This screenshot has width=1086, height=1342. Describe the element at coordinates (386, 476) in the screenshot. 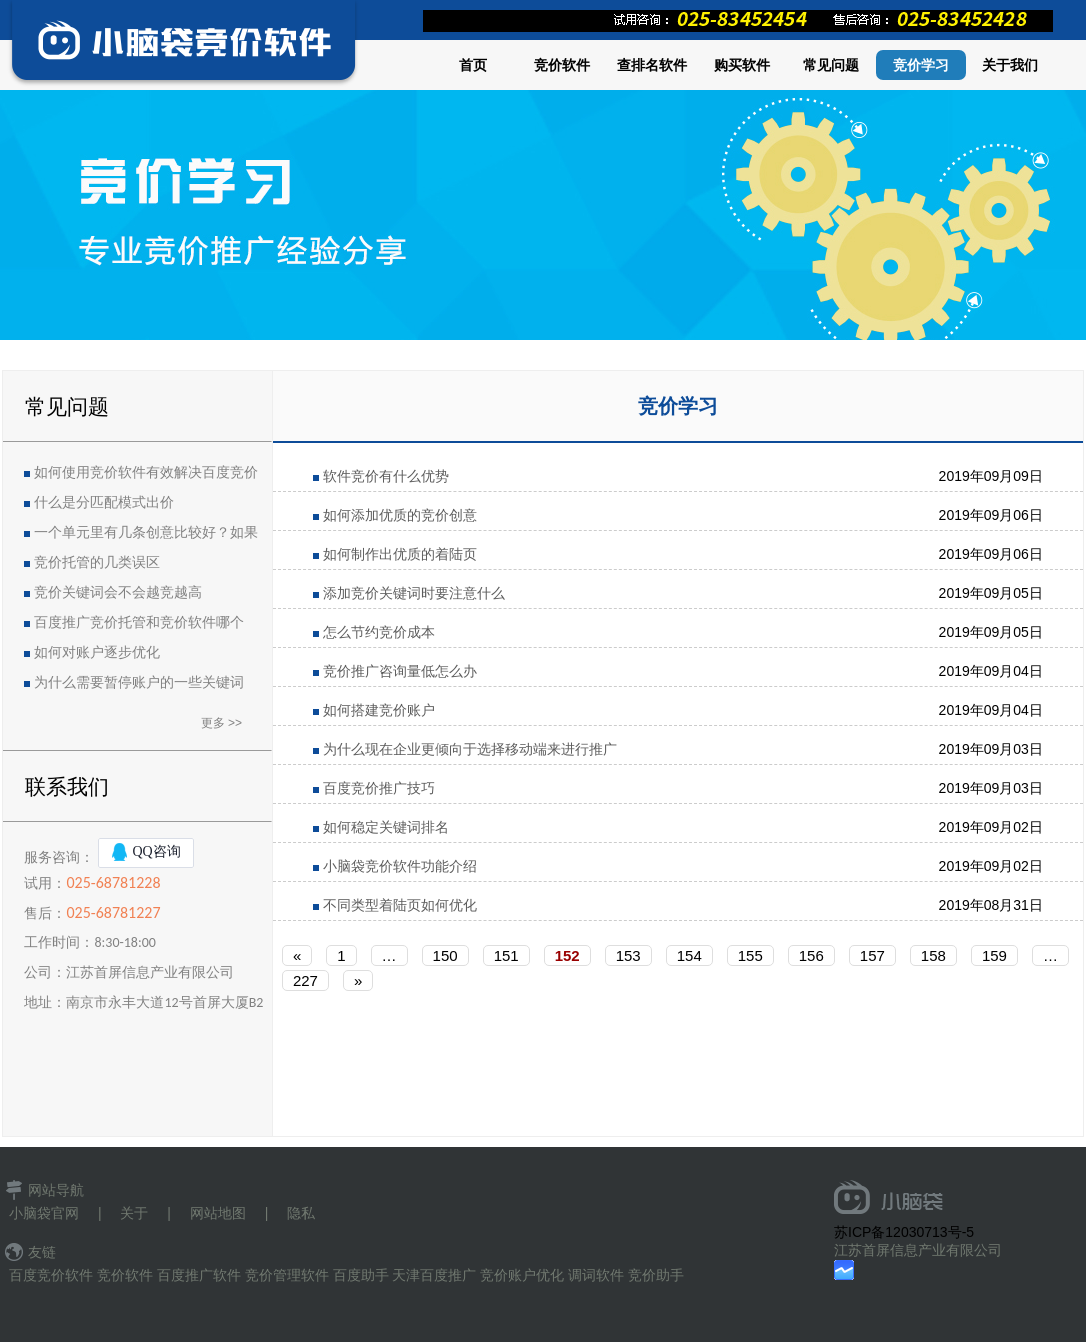

I see `软件竞价有什么优势` at that location.